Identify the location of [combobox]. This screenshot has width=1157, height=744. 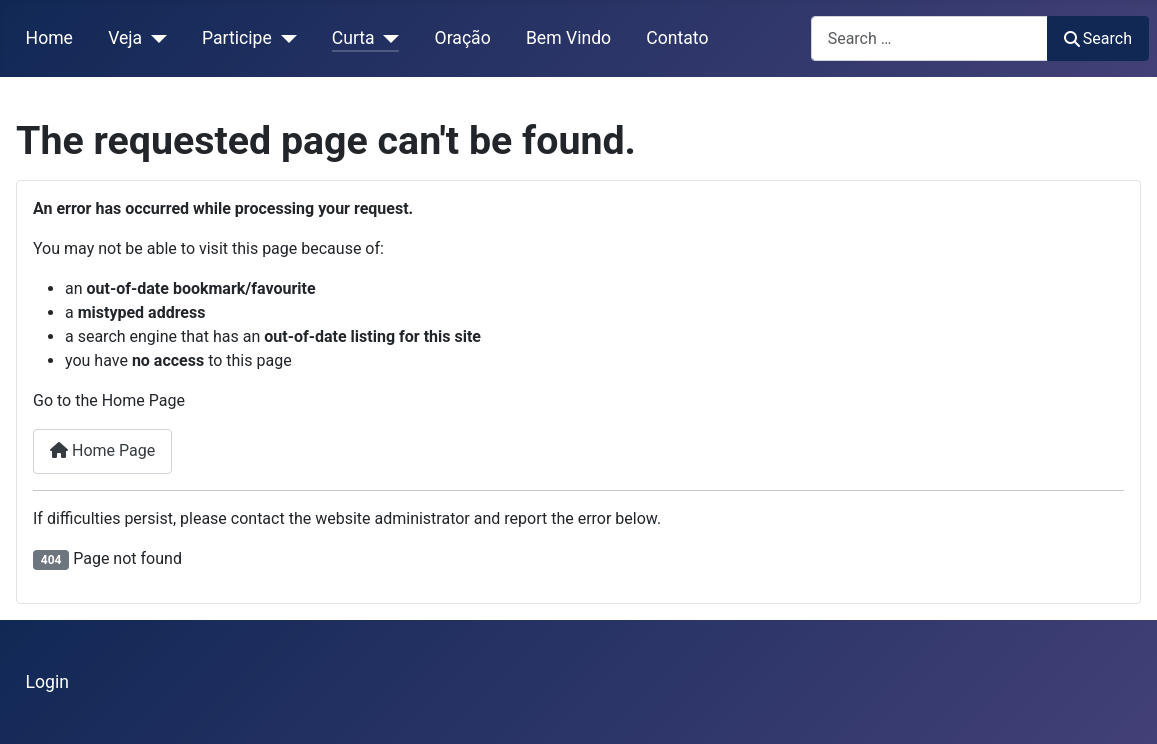
(929, 38).